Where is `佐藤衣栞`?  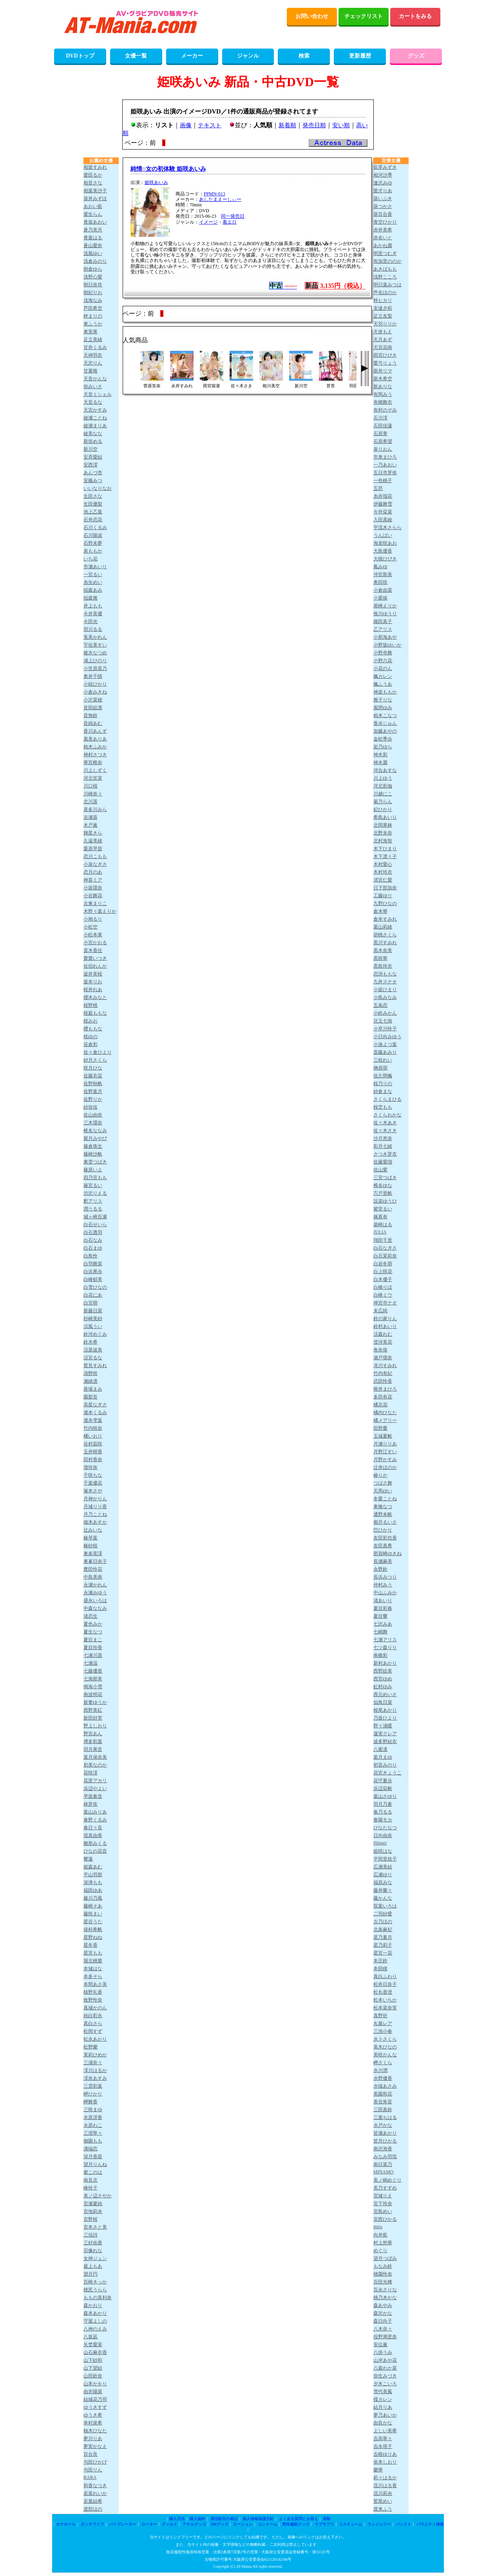 佐藤衣栞 is located at coordinates (92, 1075).